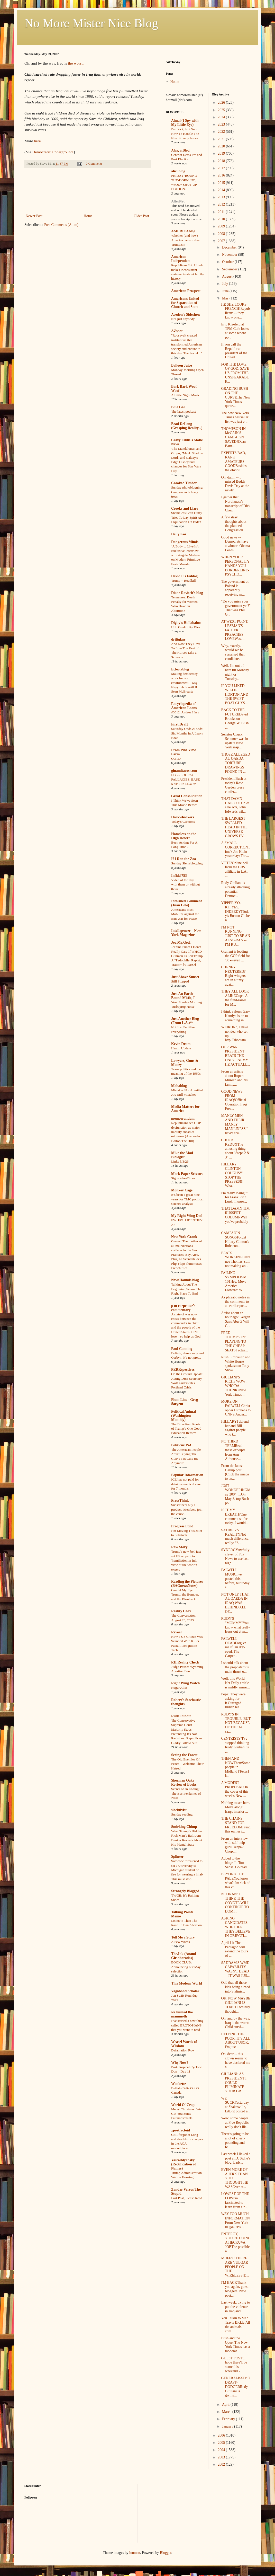 The image size is (275, 2576). I want to click on Newer Post, so click(34, 216).